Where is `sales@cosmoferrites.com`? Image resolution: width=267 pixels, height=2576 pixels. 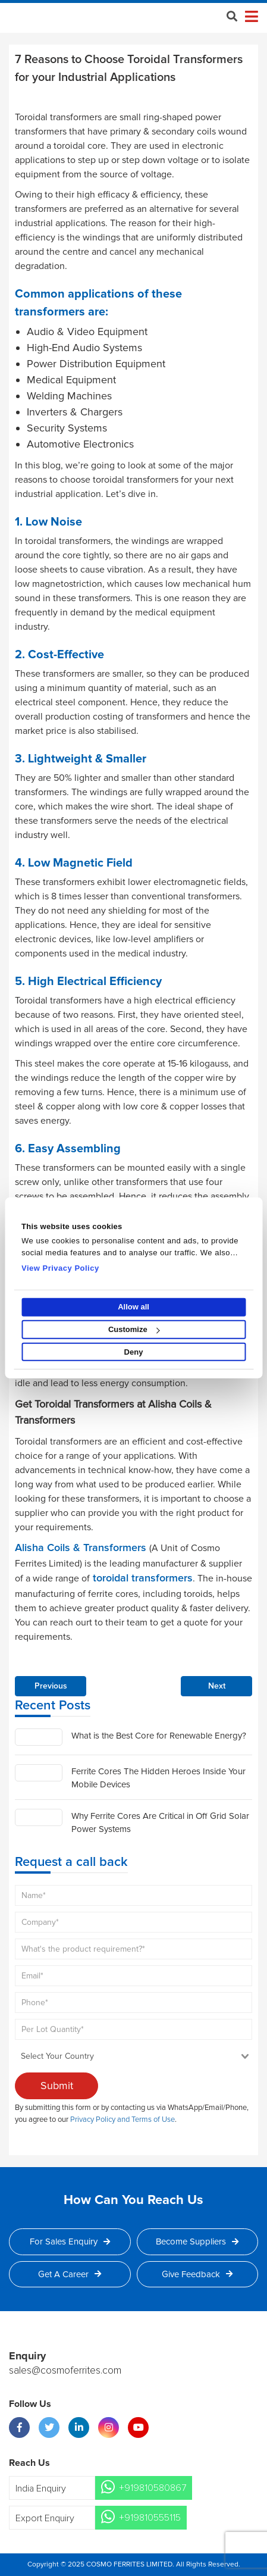 sales@cosmoferrites.com is located at coordinates (65, 2370).